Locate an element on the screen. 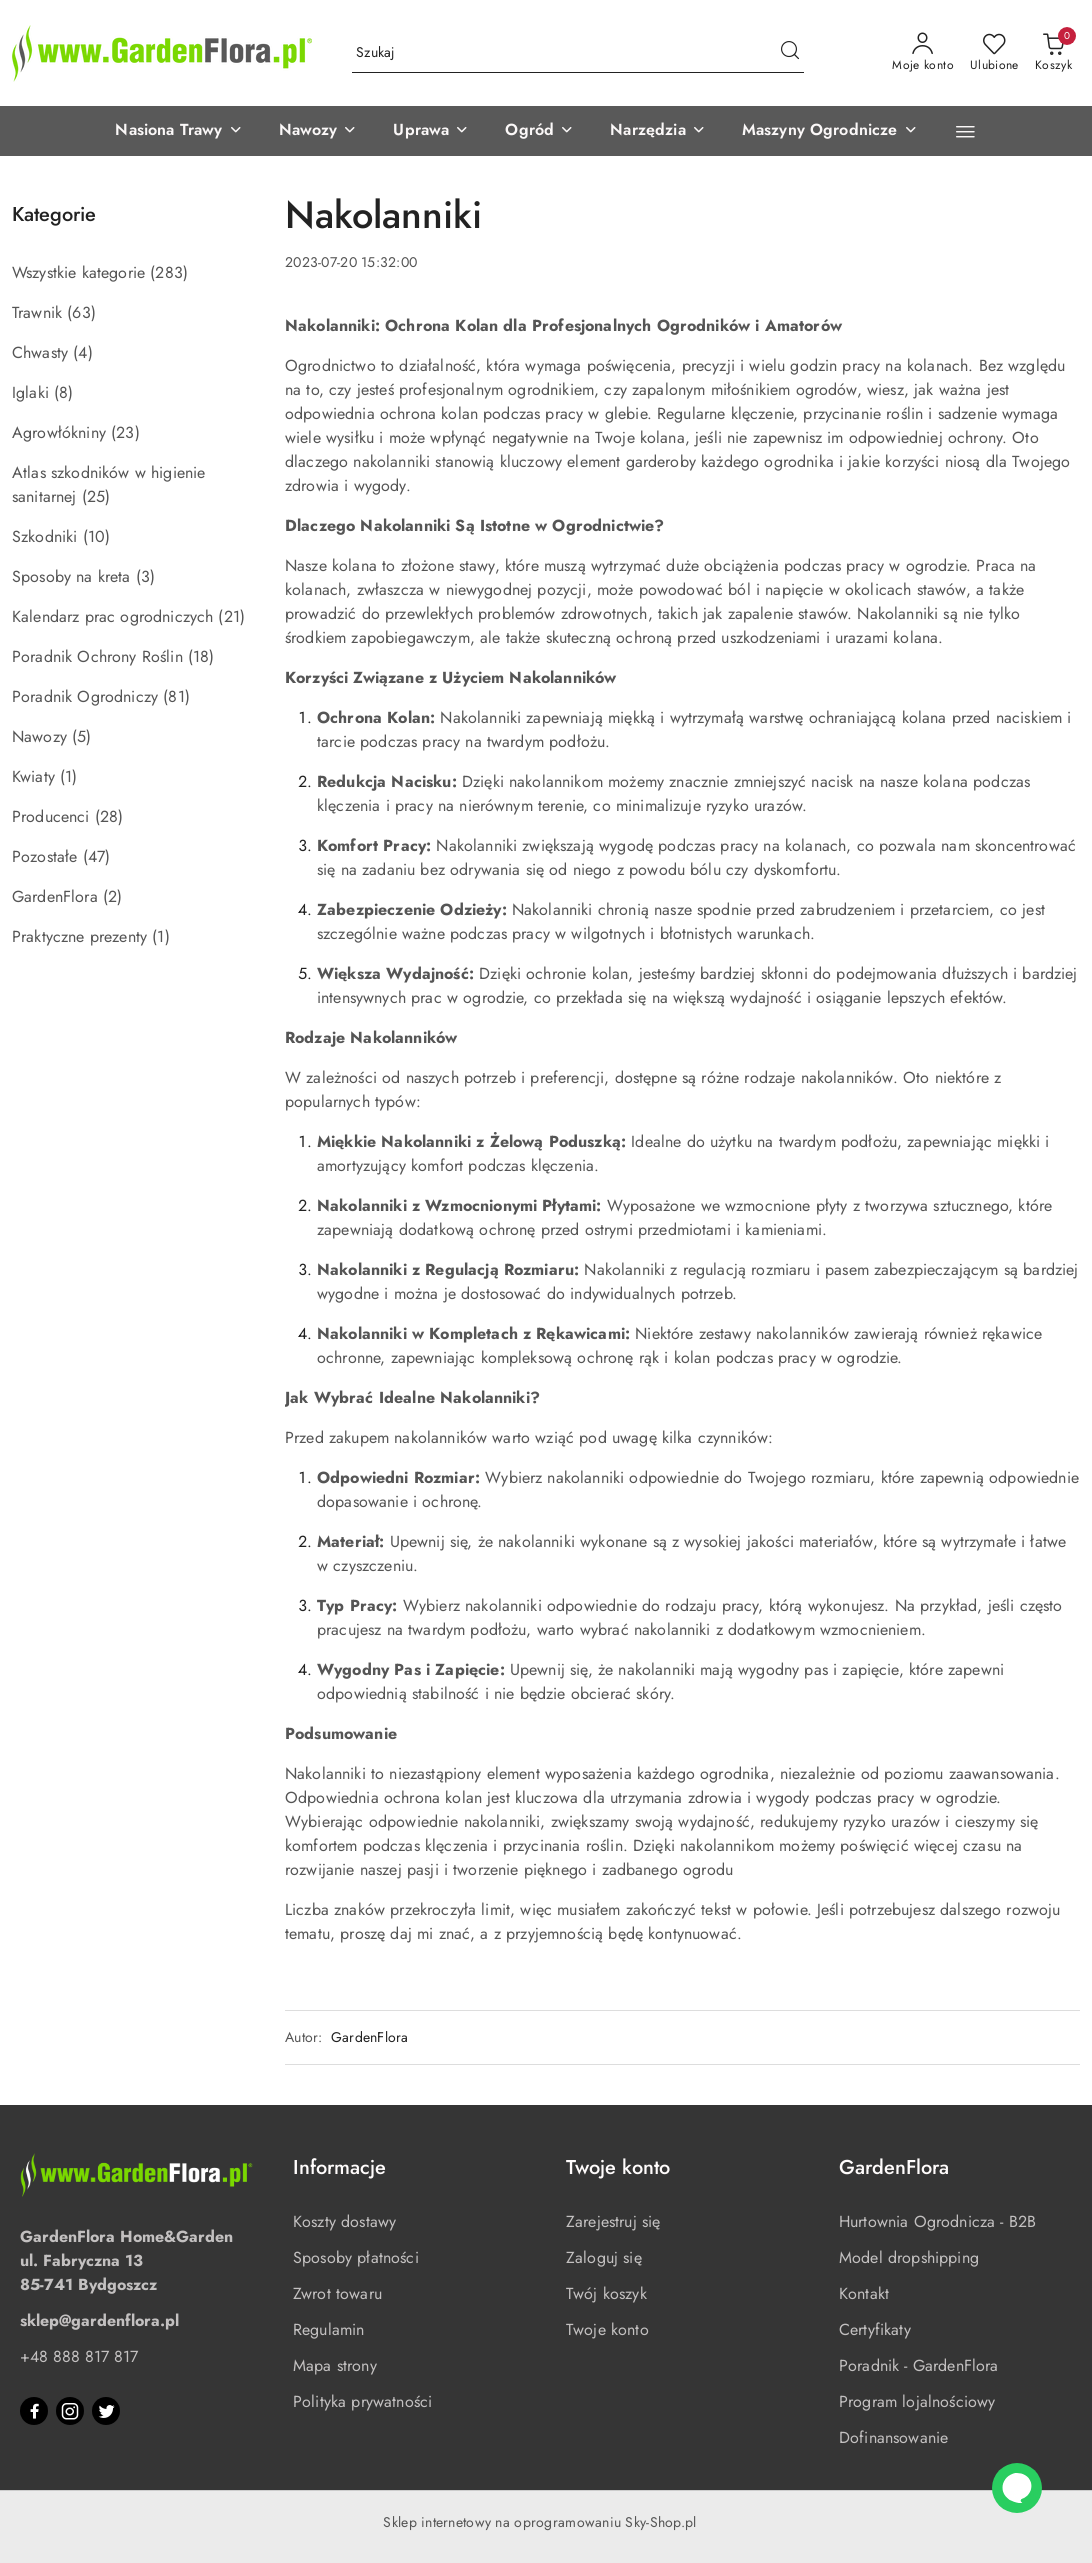  (3) [link] is located at coordinates (145, 576).